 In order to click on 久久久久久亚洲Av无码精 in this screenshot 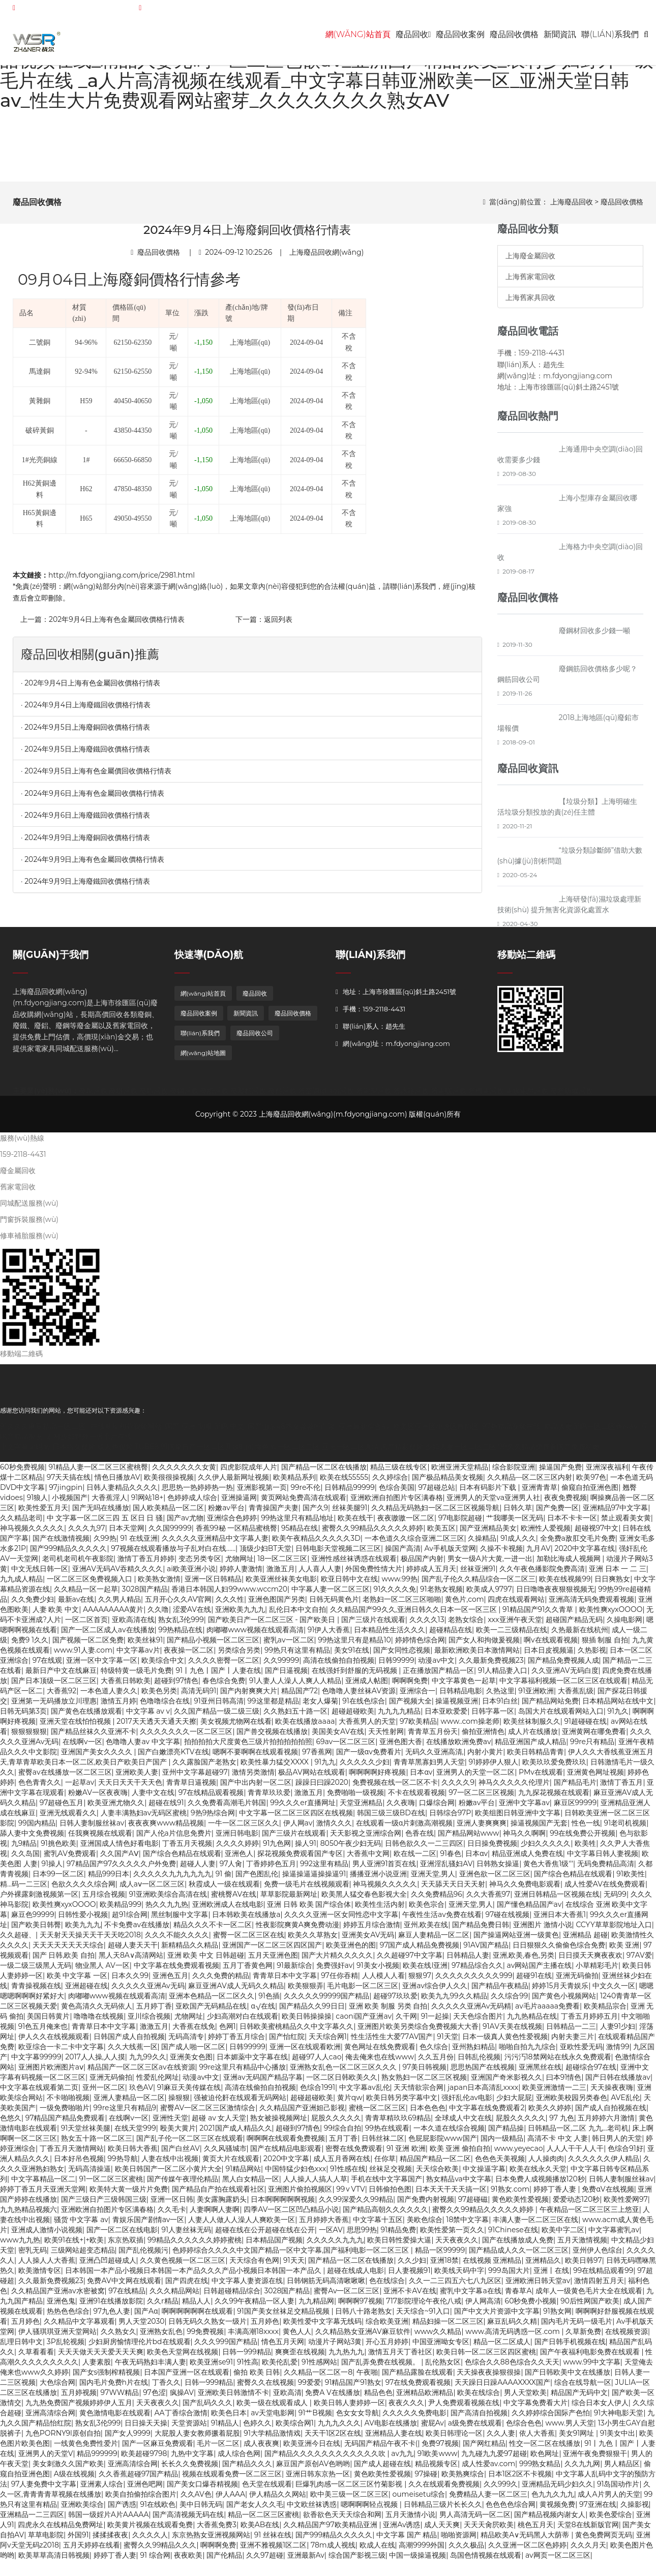, I will do `click(471, 2011)`.